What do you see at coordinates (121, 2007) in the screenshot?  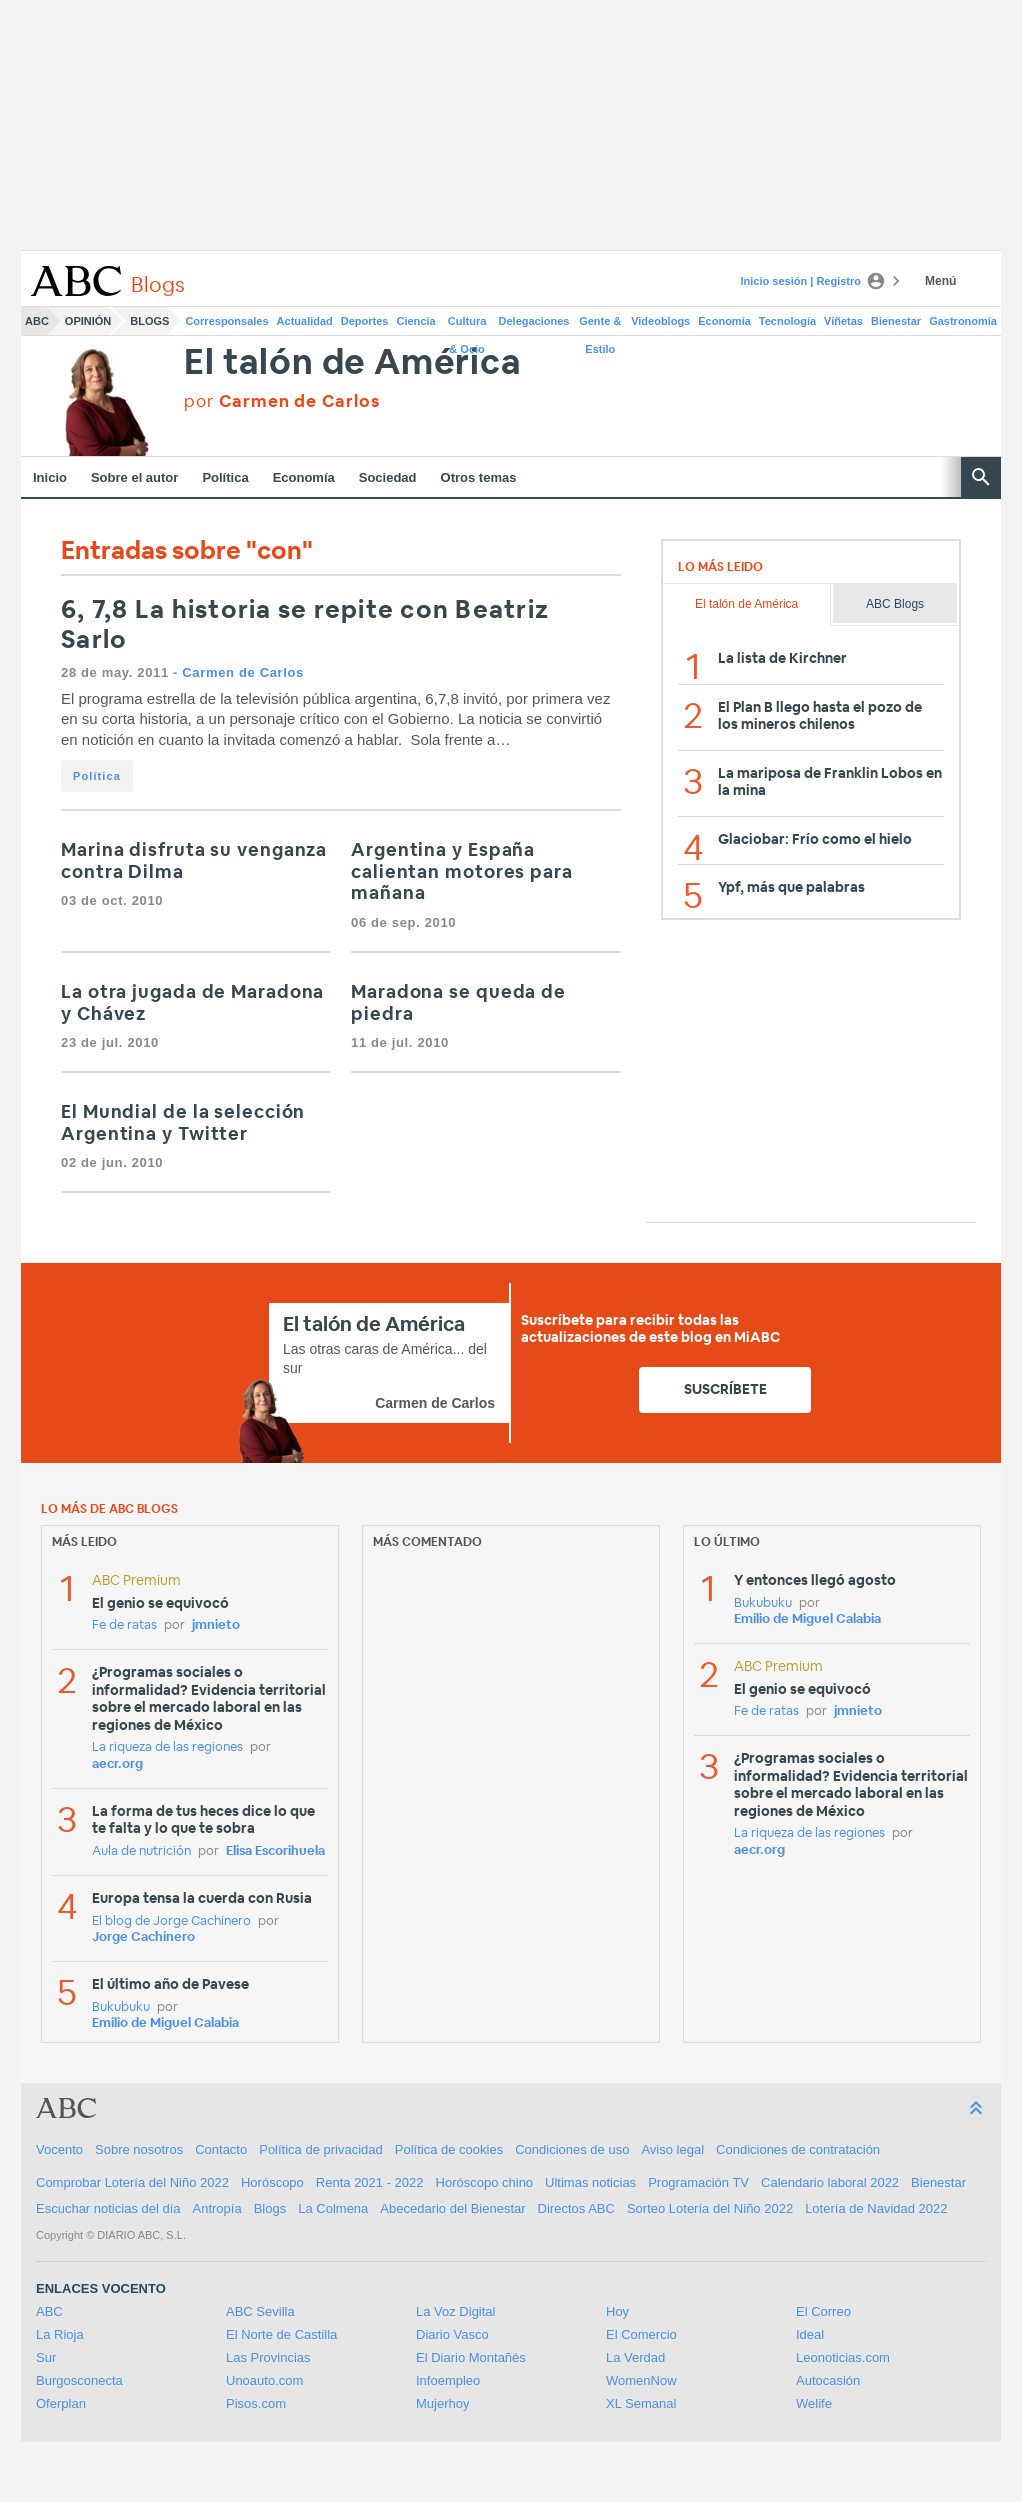 I see `Bukubuku` at bounding box center [121, 2007].